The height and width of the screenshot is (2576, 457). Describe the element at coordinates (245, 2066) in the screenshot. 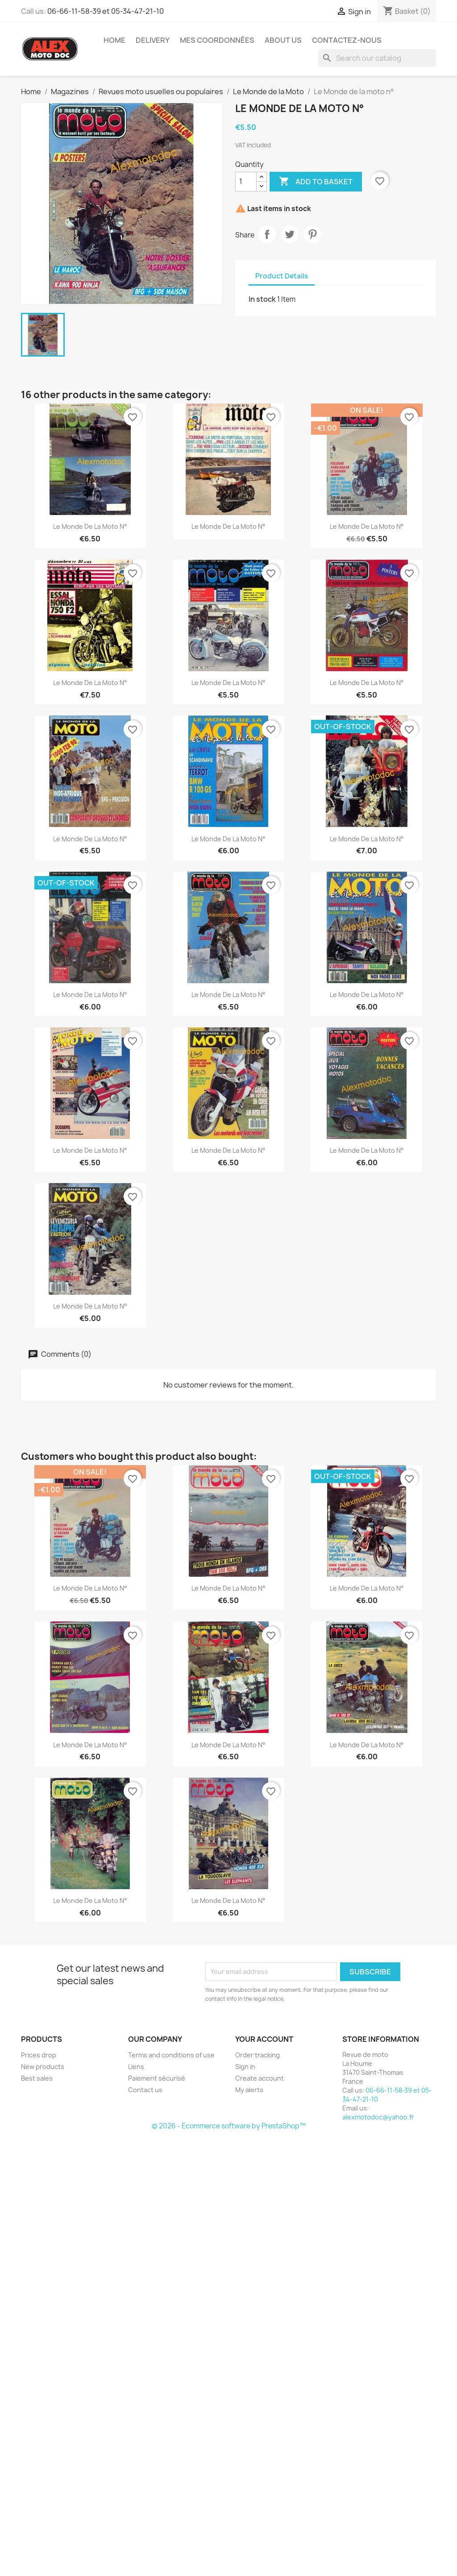

I see `Sign in` at that location.